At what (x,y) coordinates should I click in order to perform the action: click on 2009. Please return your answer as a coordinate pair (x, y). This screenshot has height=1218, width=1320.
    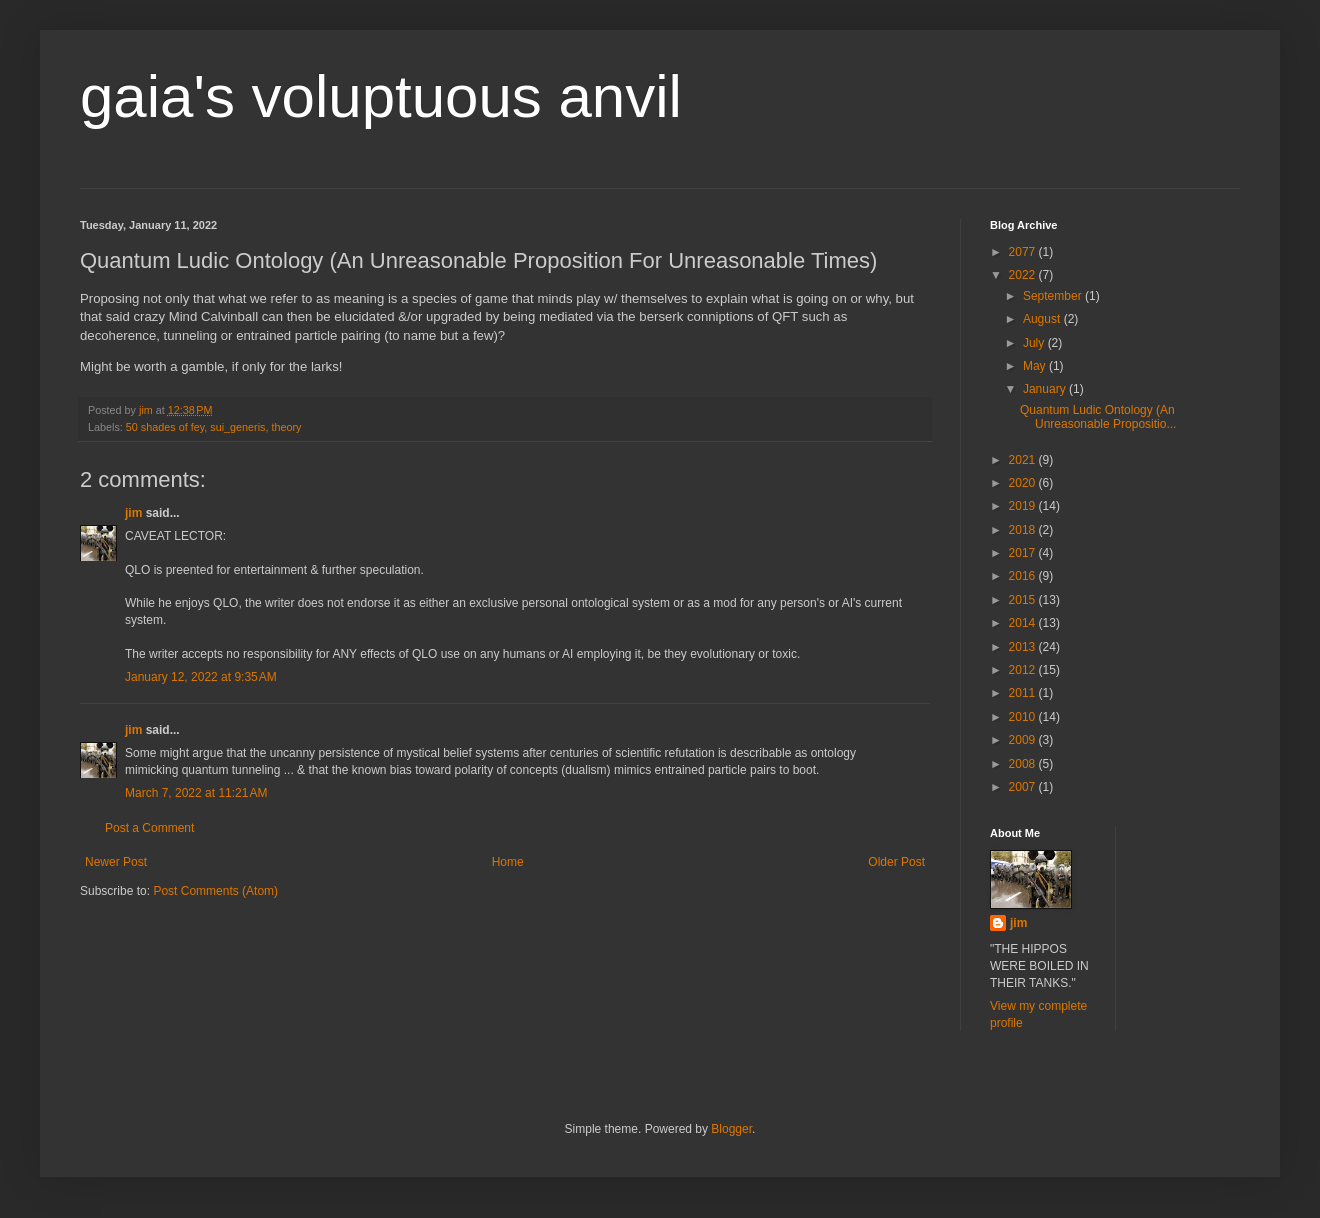
    Looking at the image, I should click on (1024, 740).